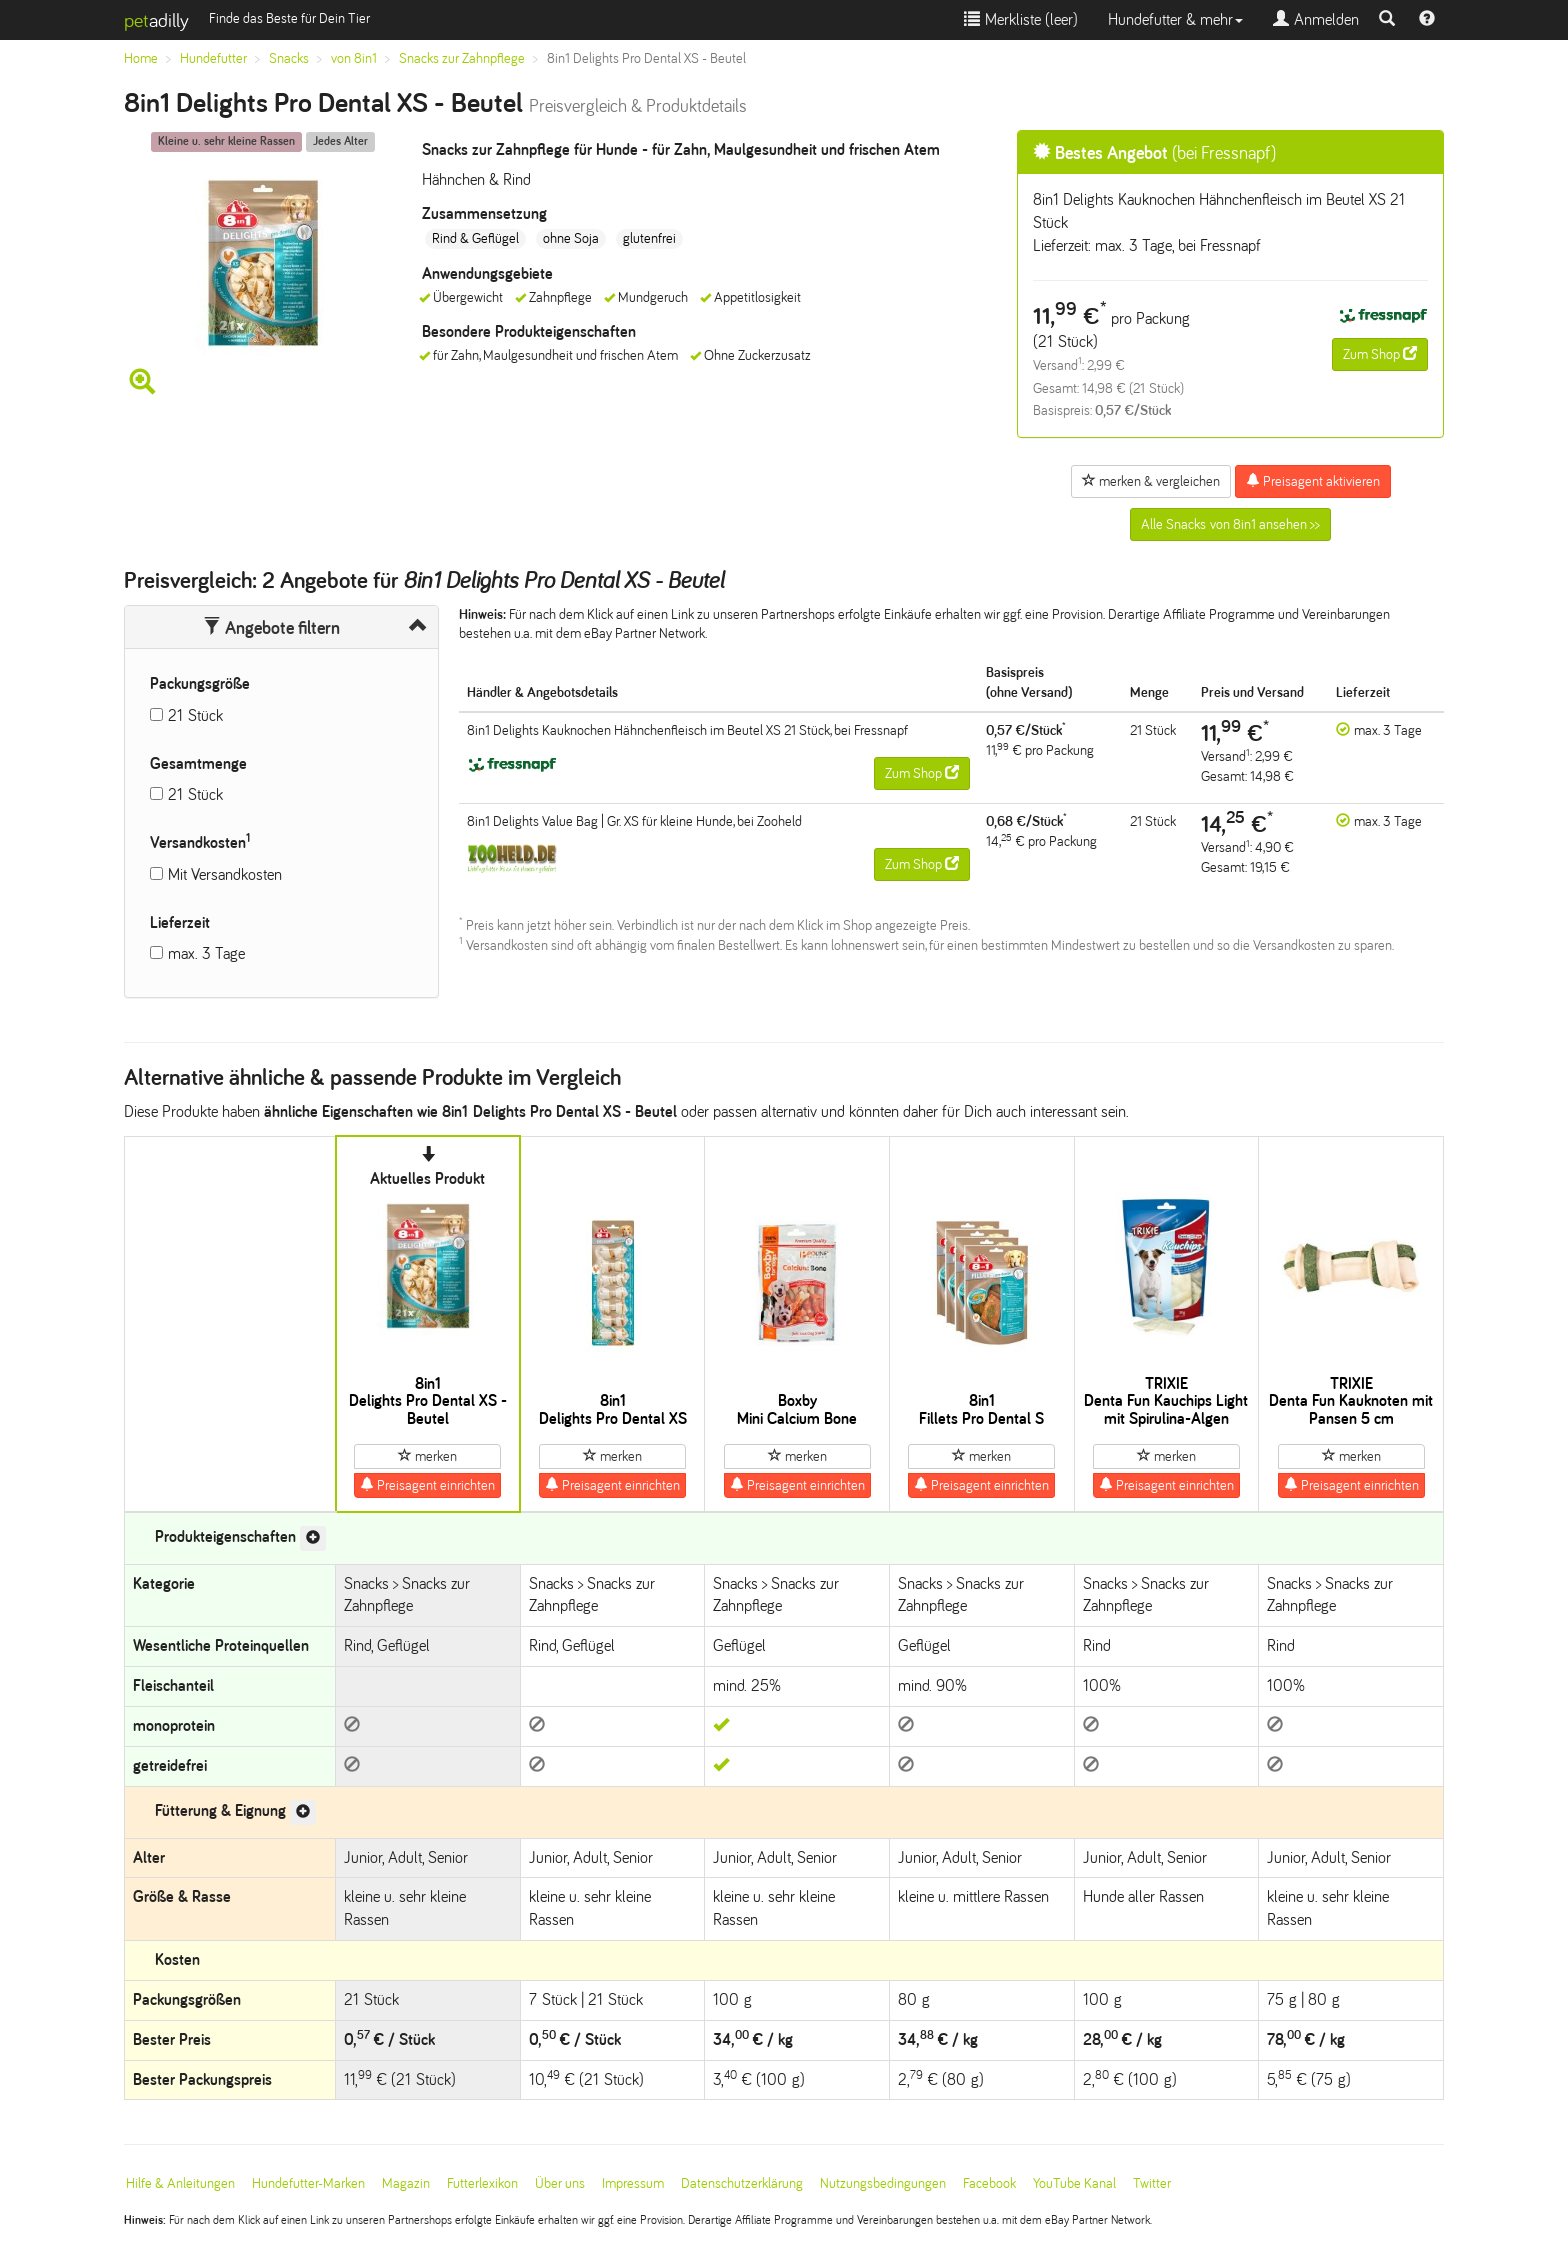  I want to click on Anmelden, so click(1316, 19).